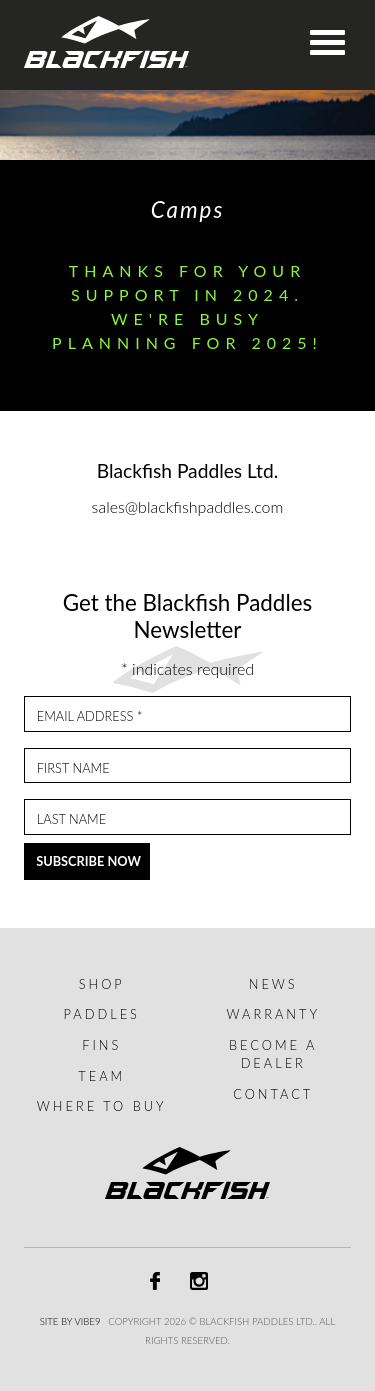 The width and height of the screenshot is (375, 1391). Describe the element at coordinates (101, 1076) in the screenshot. I see `Team` at that location.